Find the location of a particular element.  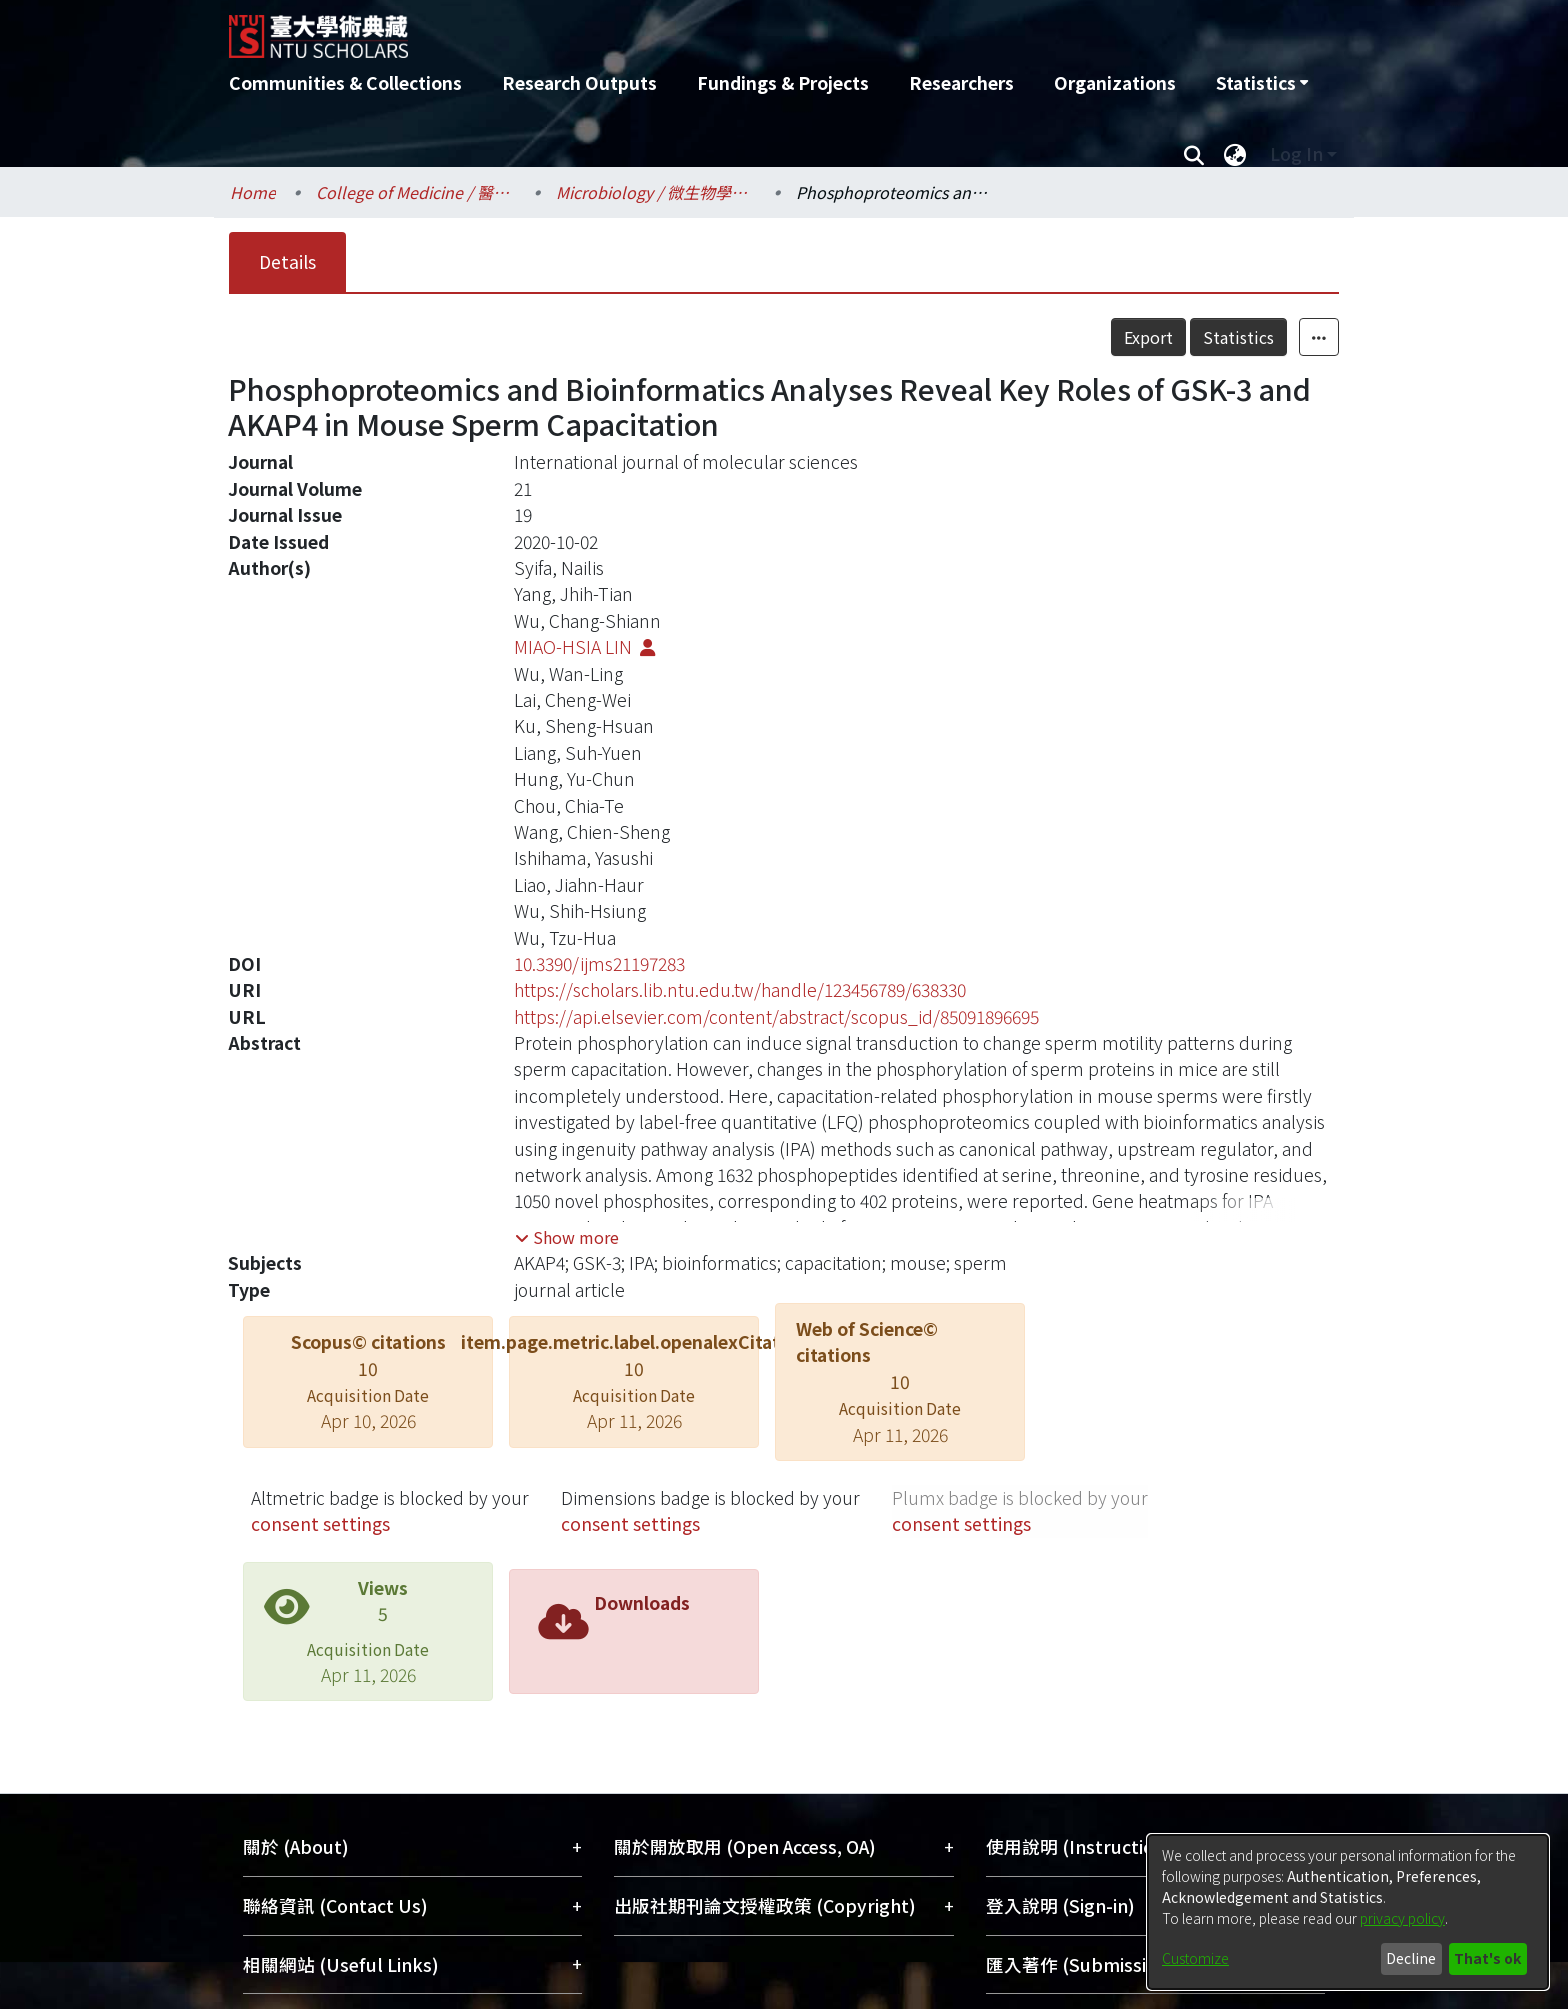

Researchers [menuitem] is located at coordinates (961, 82).